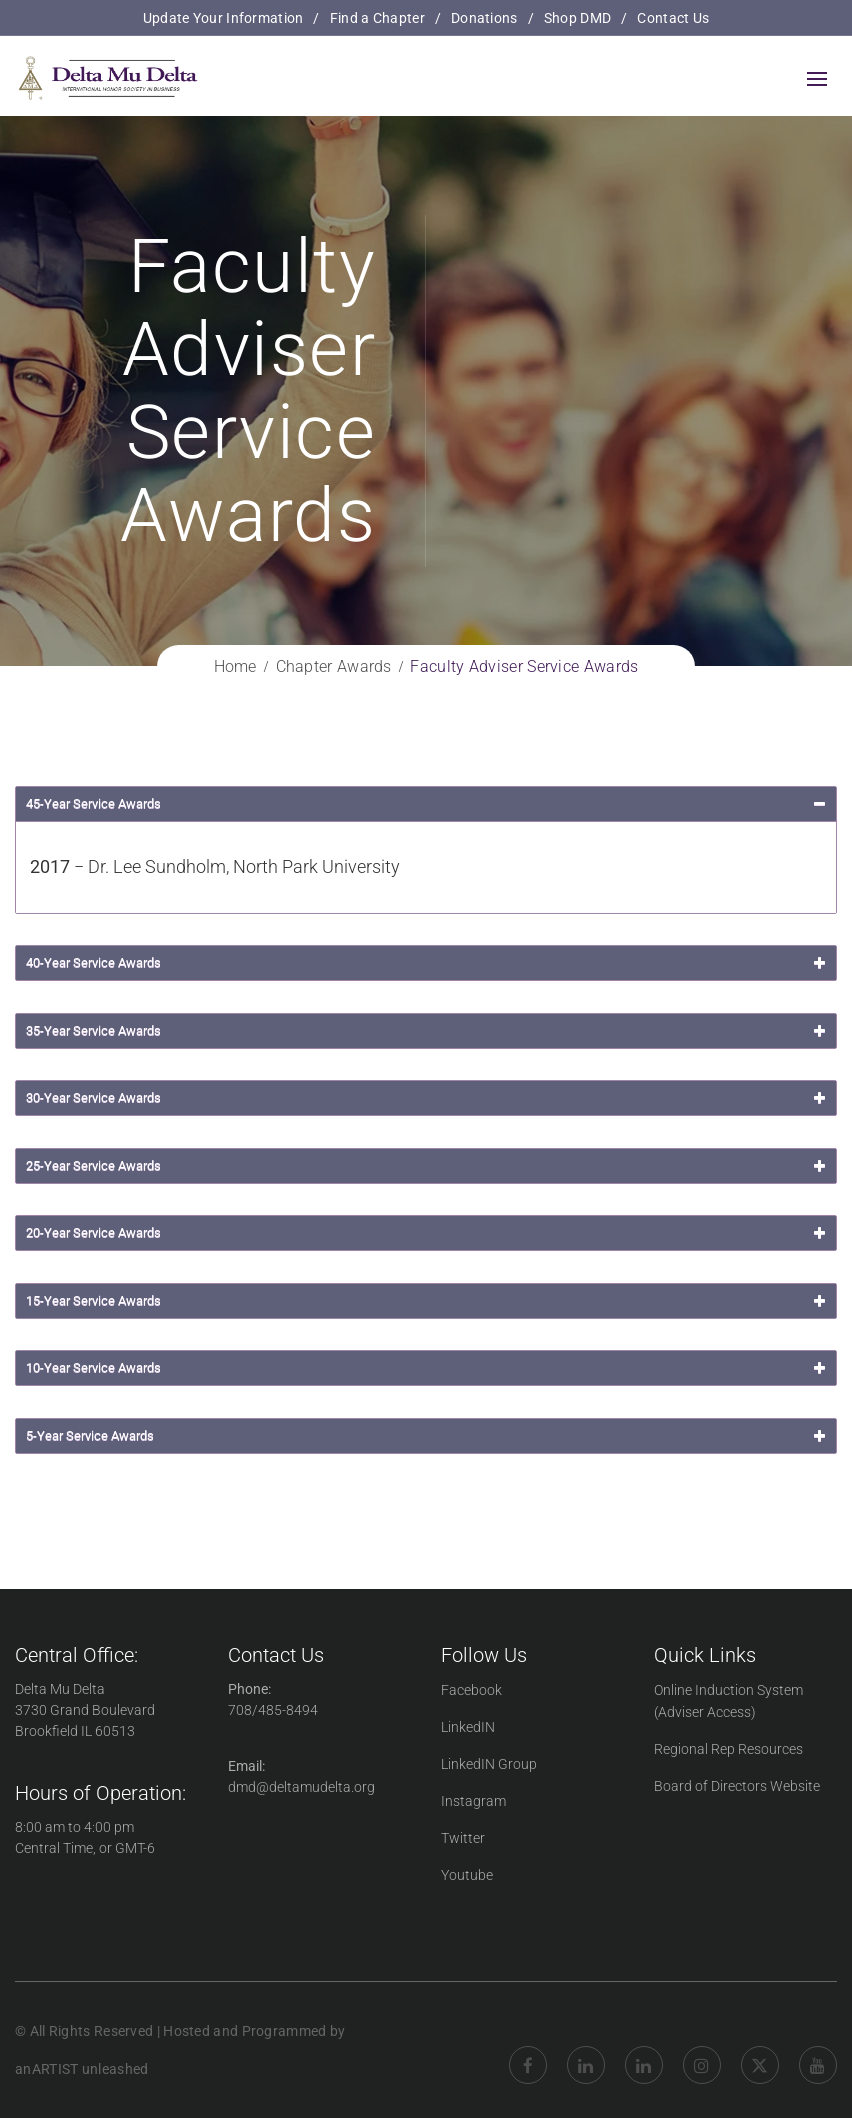 This screenshot has width=852, height=2118. What do you see at coordinates (471, 1690) in the screenshot?
I see `Facebook` at bounding box center [471, 1690].